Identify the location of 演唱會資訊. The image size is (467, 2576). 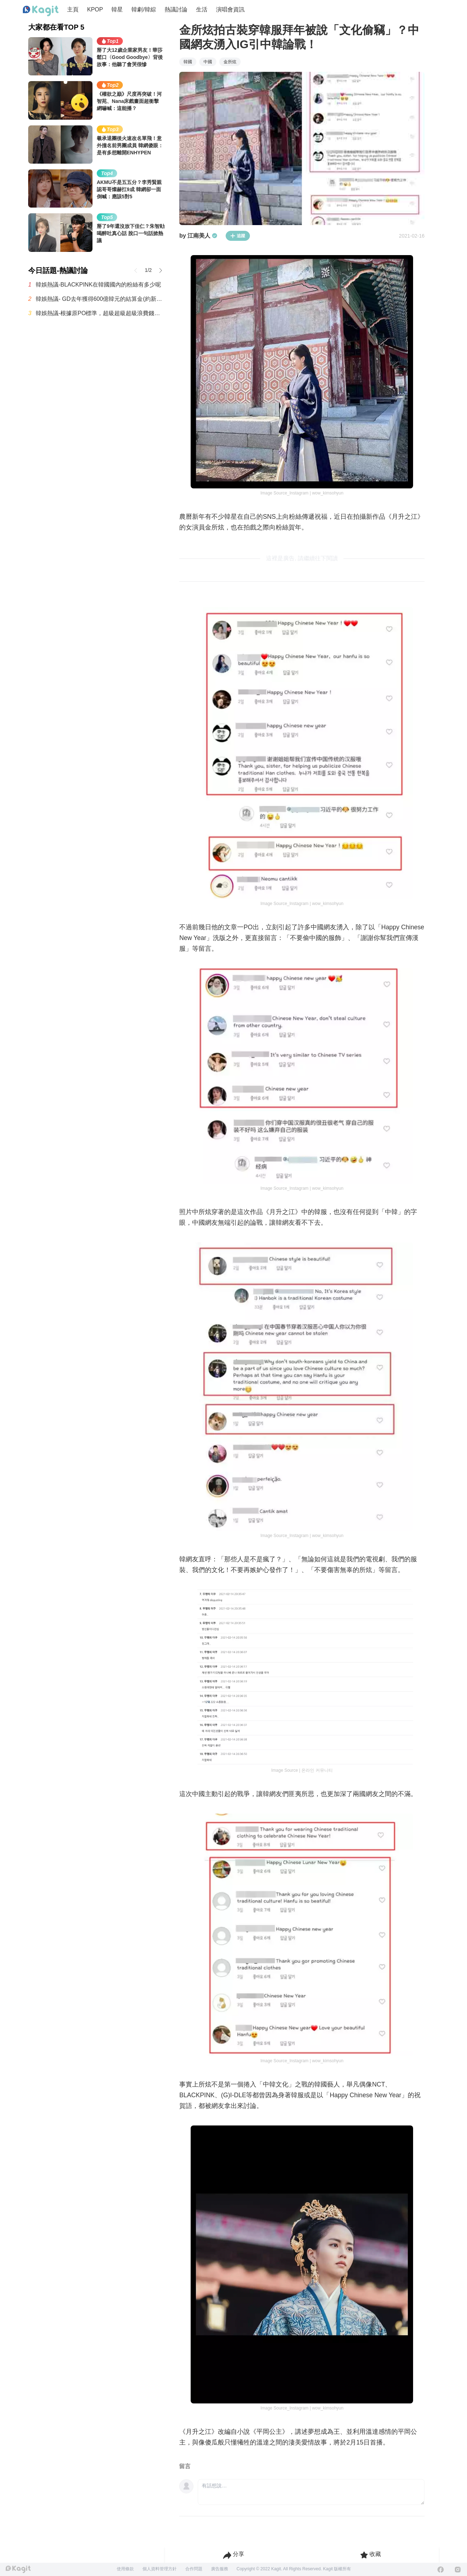
(230, 9).